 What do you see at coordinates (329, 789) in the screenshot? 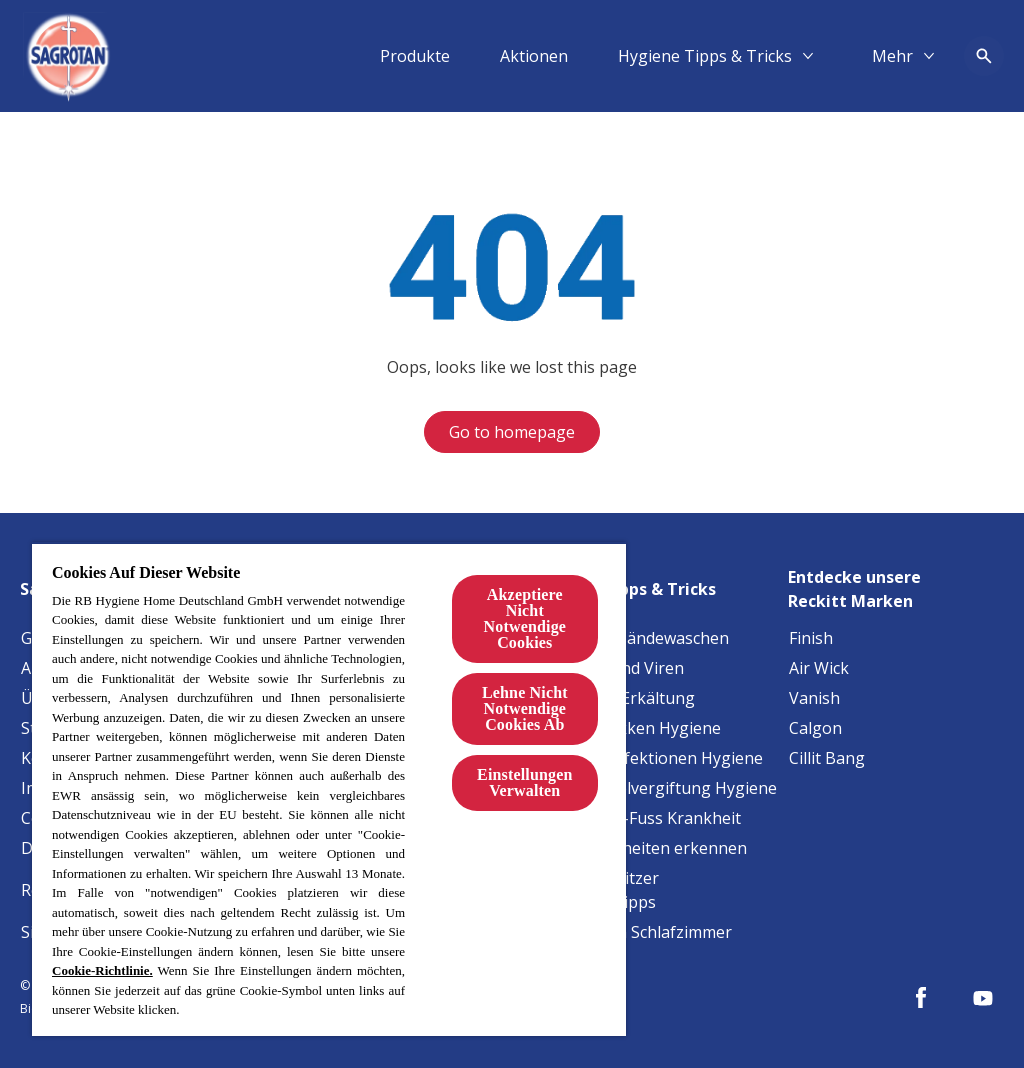
I see `[region]` at bounding box center [329, 789].